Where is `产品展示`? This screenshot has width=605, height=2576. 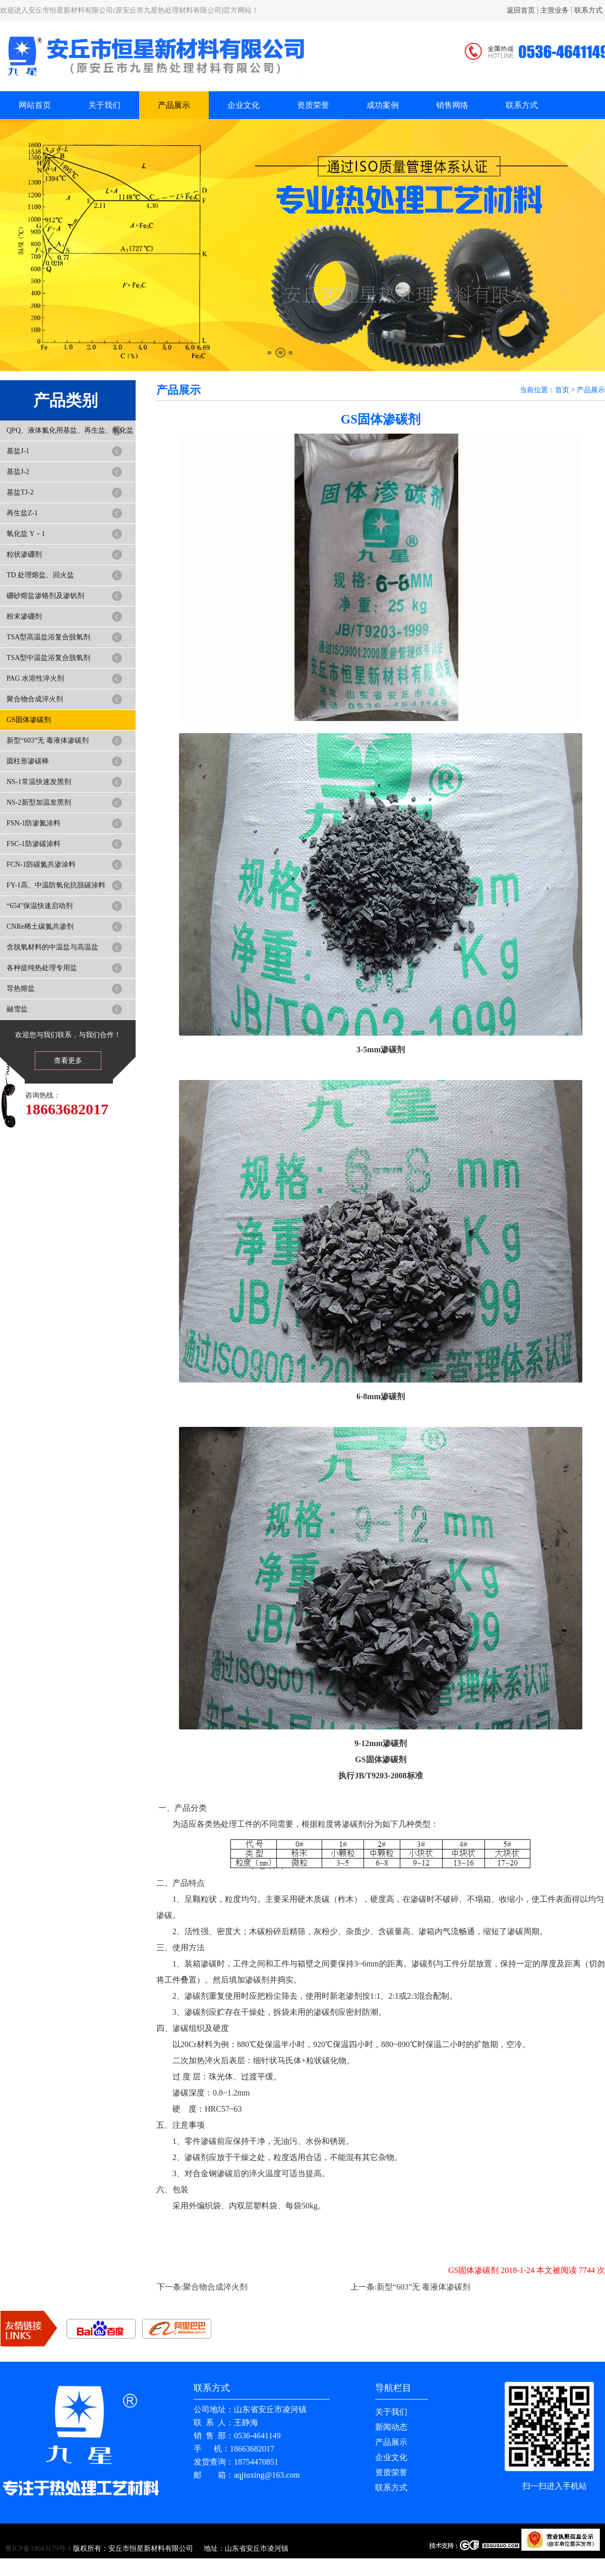
产品展示 is located at coordinates (174, 105).